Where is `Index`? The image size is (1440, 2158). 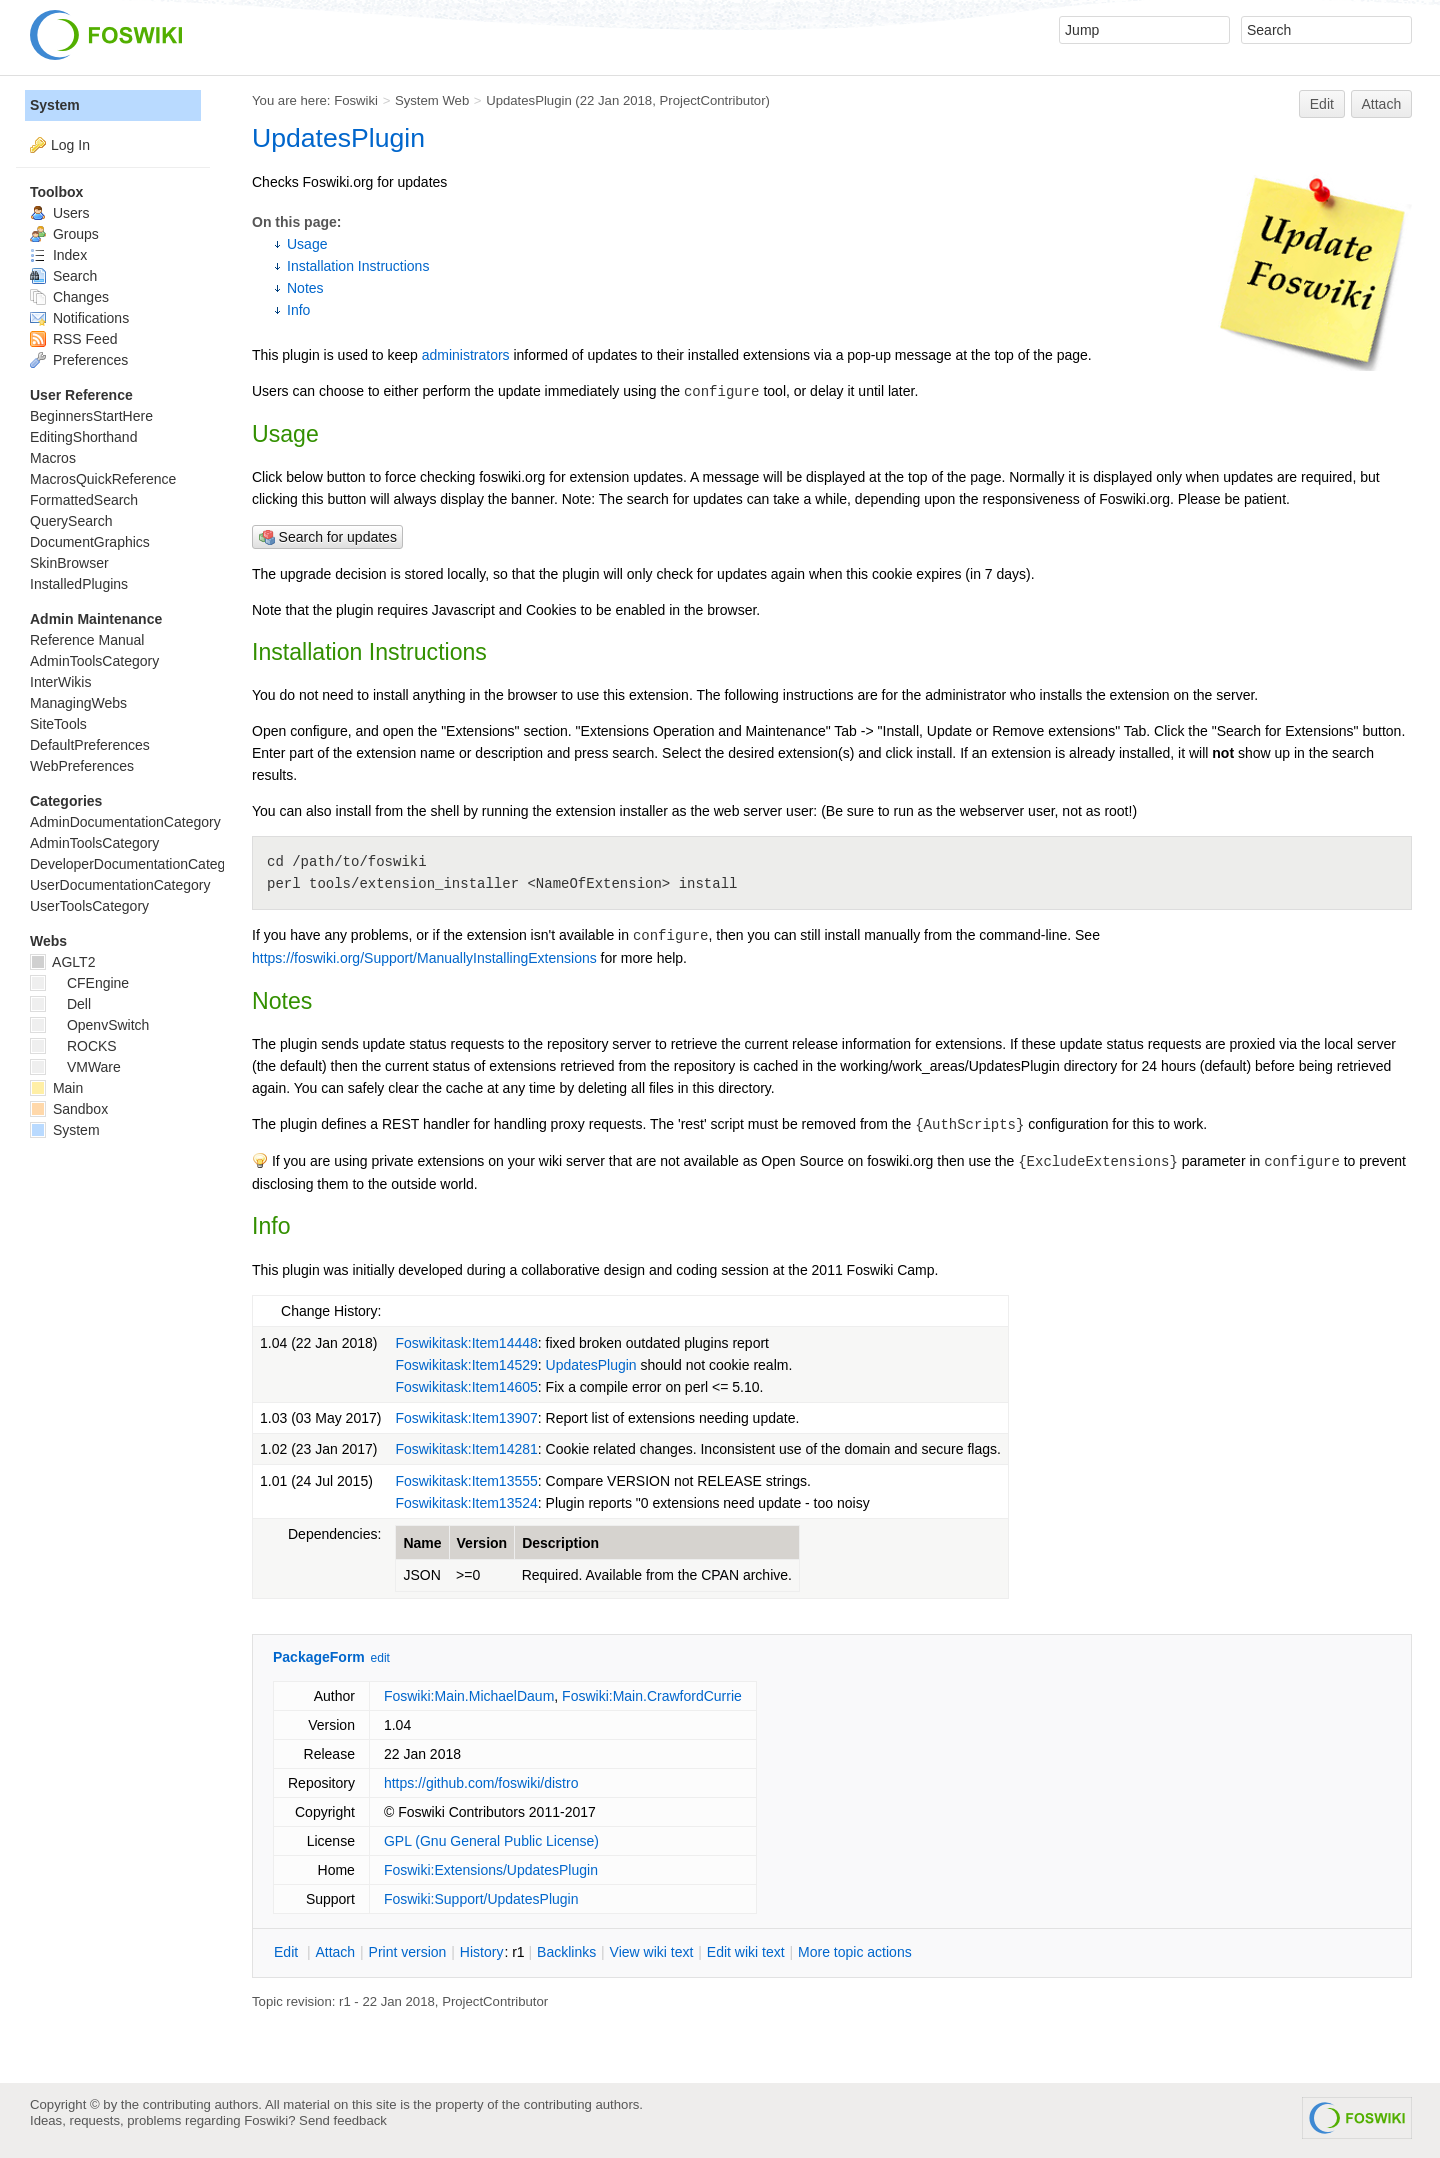 Index is located at coordinates (58, 255).